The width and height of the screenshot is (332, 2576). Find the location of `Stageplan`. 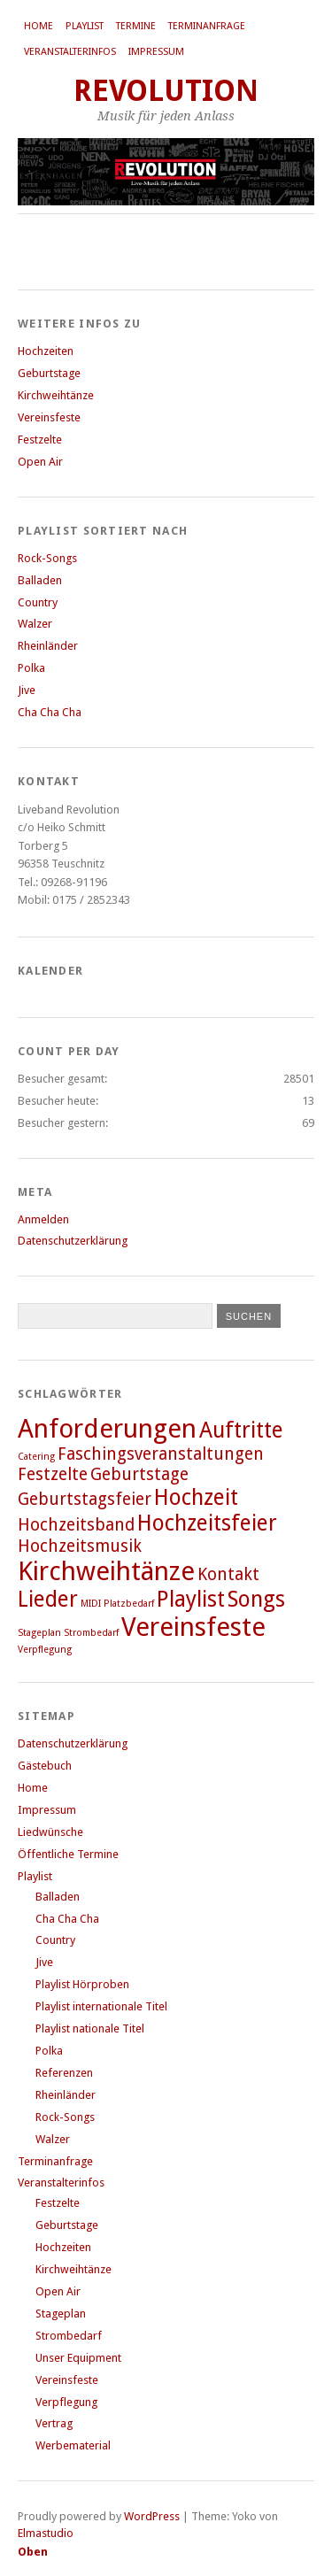

Stageplan is located at coordinates (60, 2313).